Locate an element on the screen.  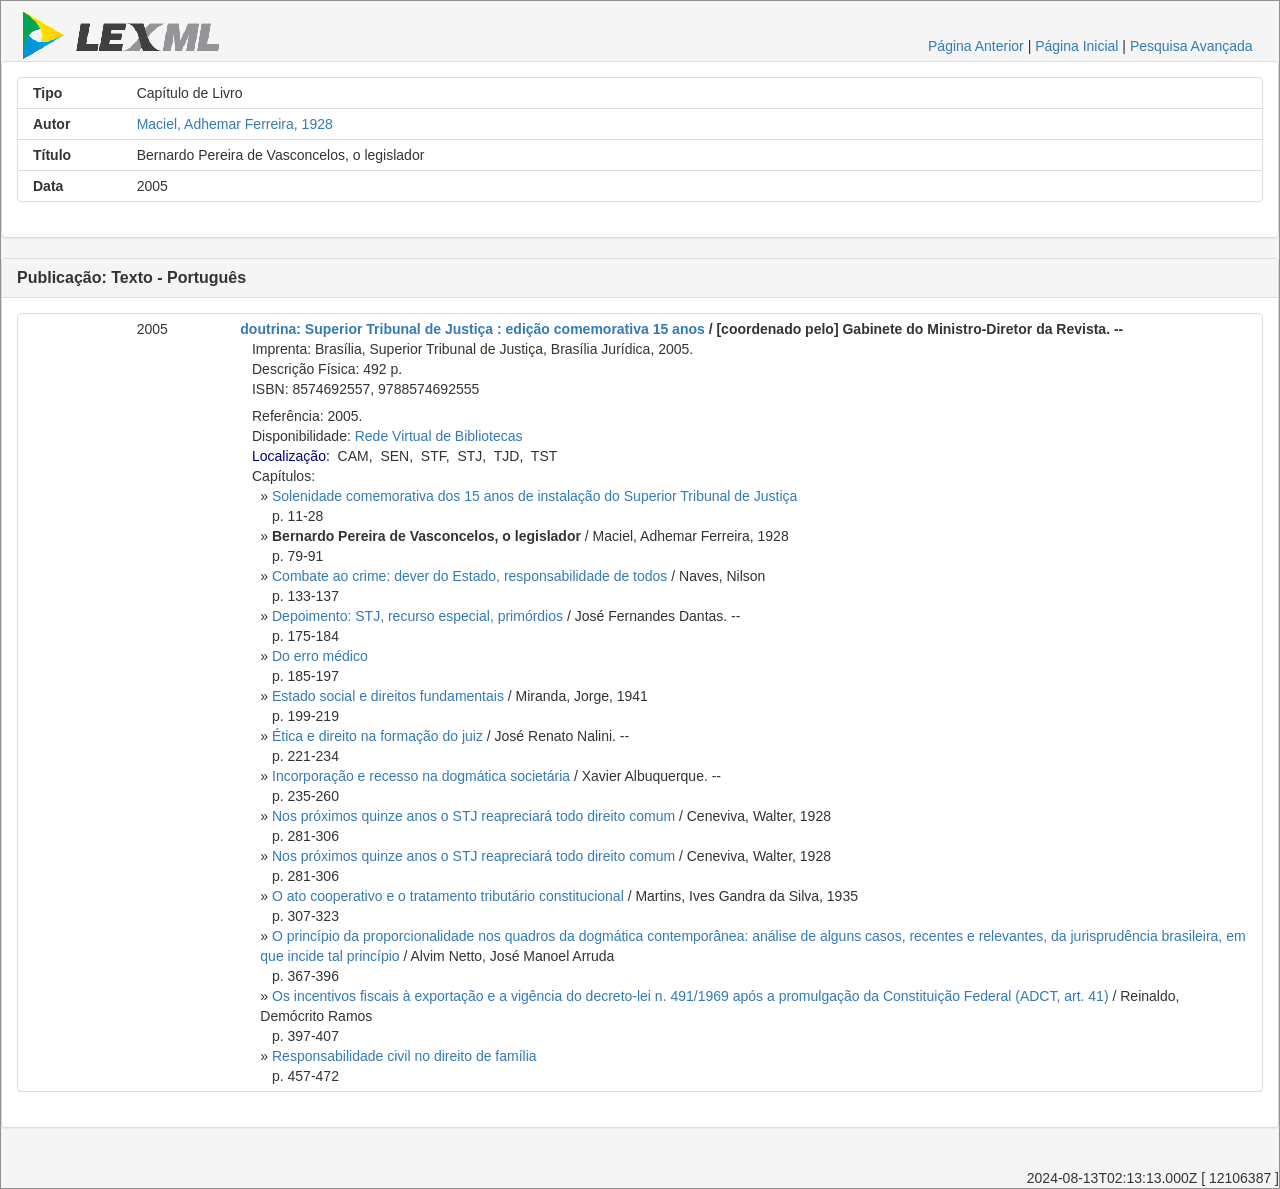
Página Inicial is located at coordinates (1076, 46).